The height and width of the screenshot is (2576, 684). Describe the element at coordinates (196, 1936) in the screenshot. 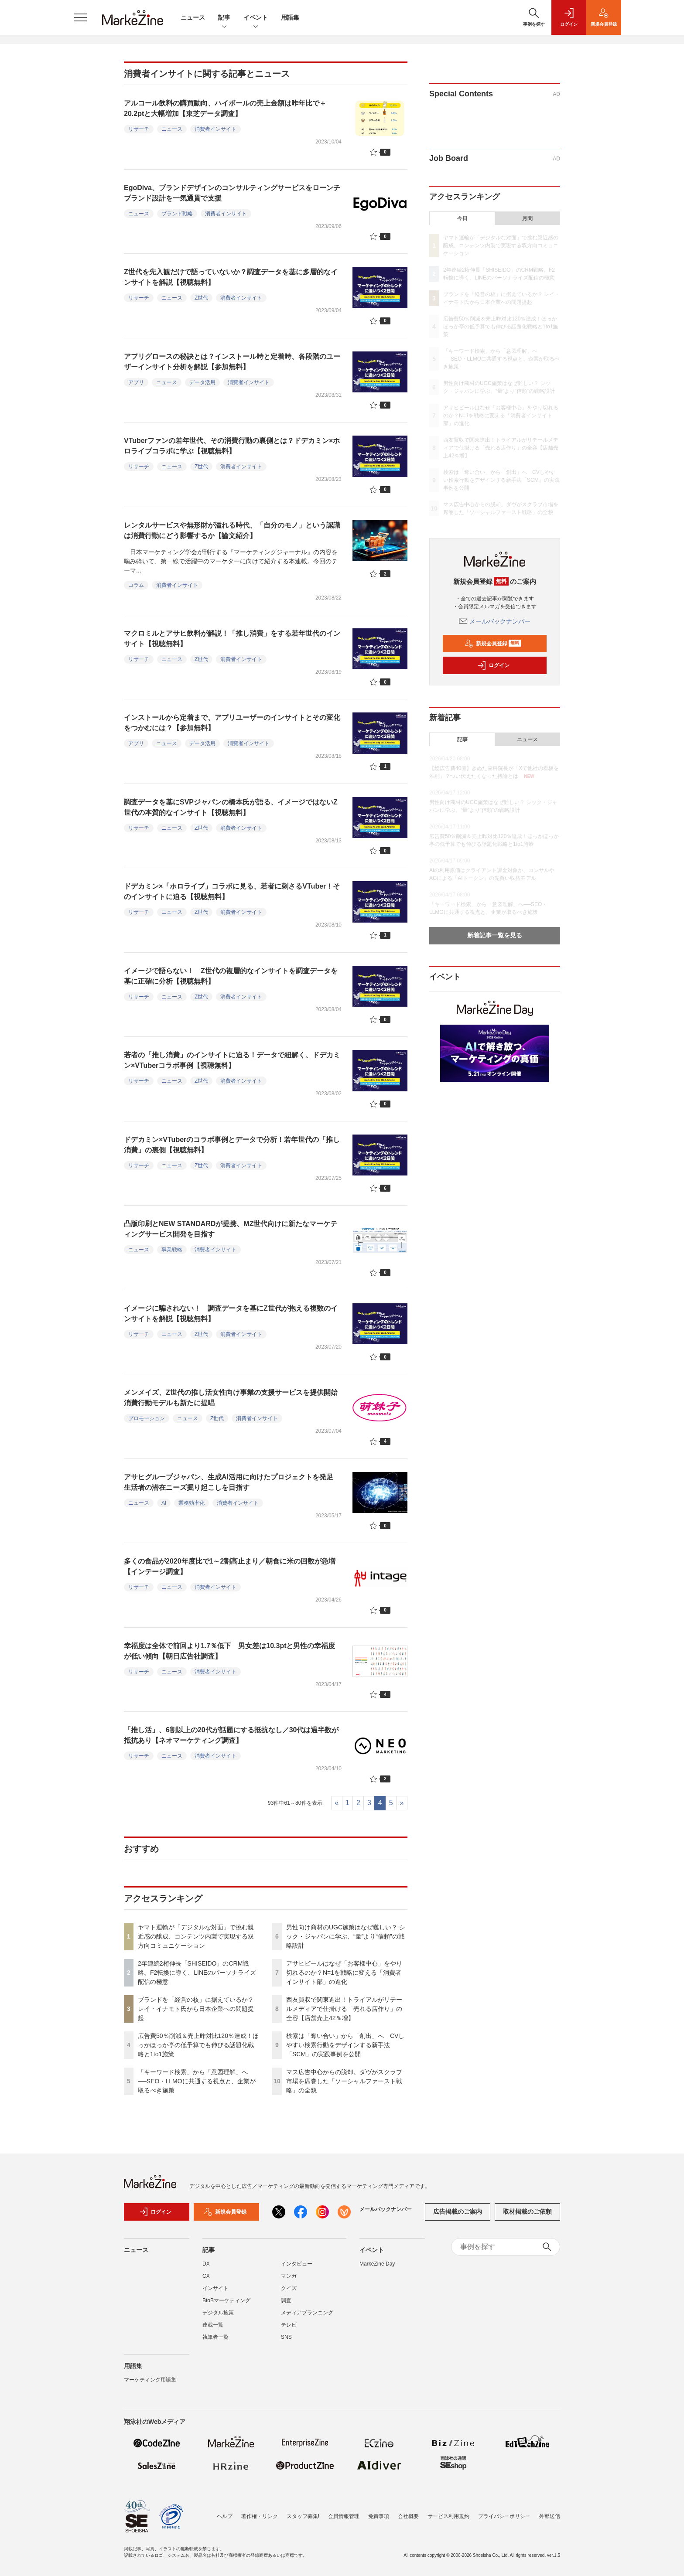

I see `ヤマト運輸が「デジタルな対面」で挑む親近感の醸成、コンテンツ内製で実現する双方向コミュニケーション` at that location.